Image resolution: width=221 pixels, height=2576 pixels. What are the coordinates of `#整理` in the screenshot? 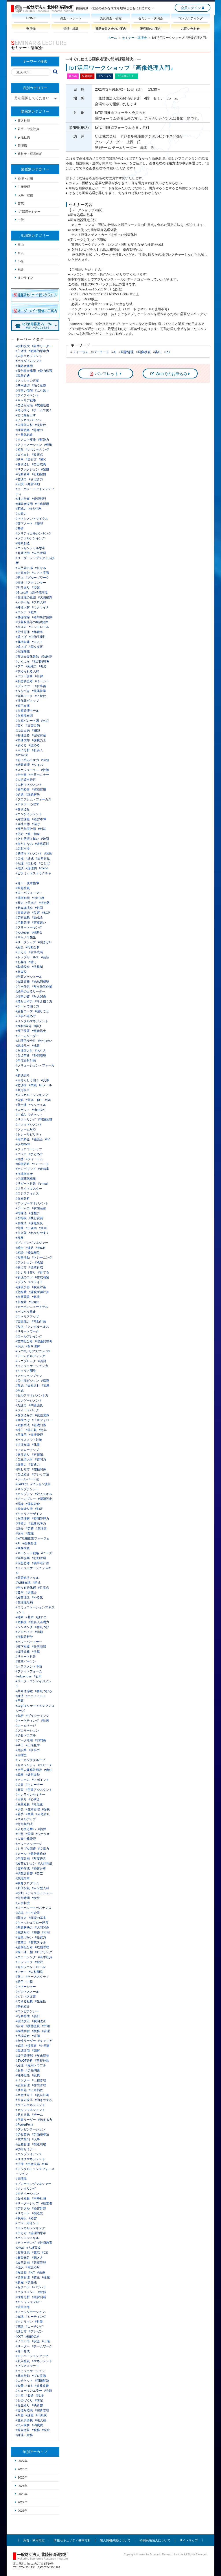 It's located at (39, 523).